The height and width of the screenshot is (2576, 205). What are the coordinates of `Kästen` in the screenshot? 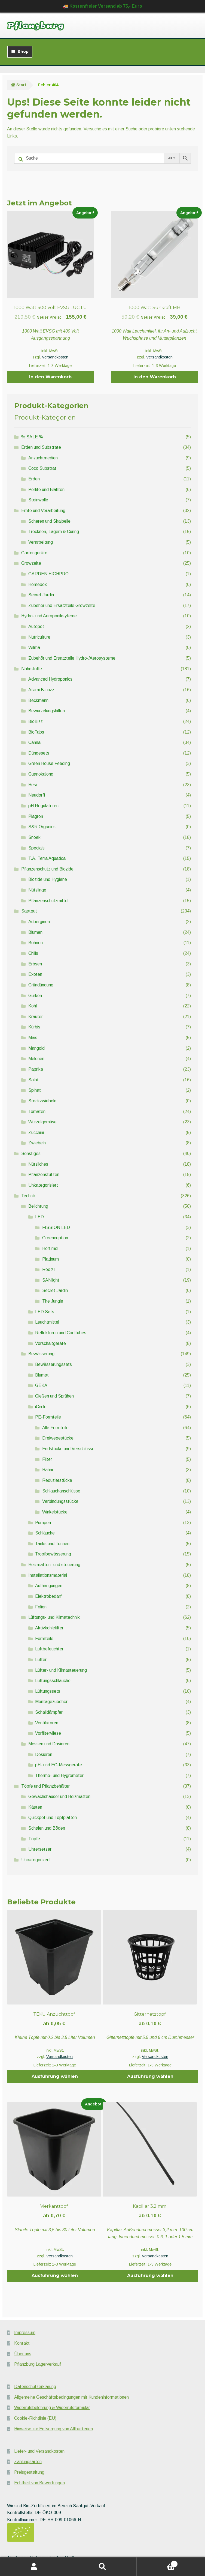 It's located at (35, 1807).